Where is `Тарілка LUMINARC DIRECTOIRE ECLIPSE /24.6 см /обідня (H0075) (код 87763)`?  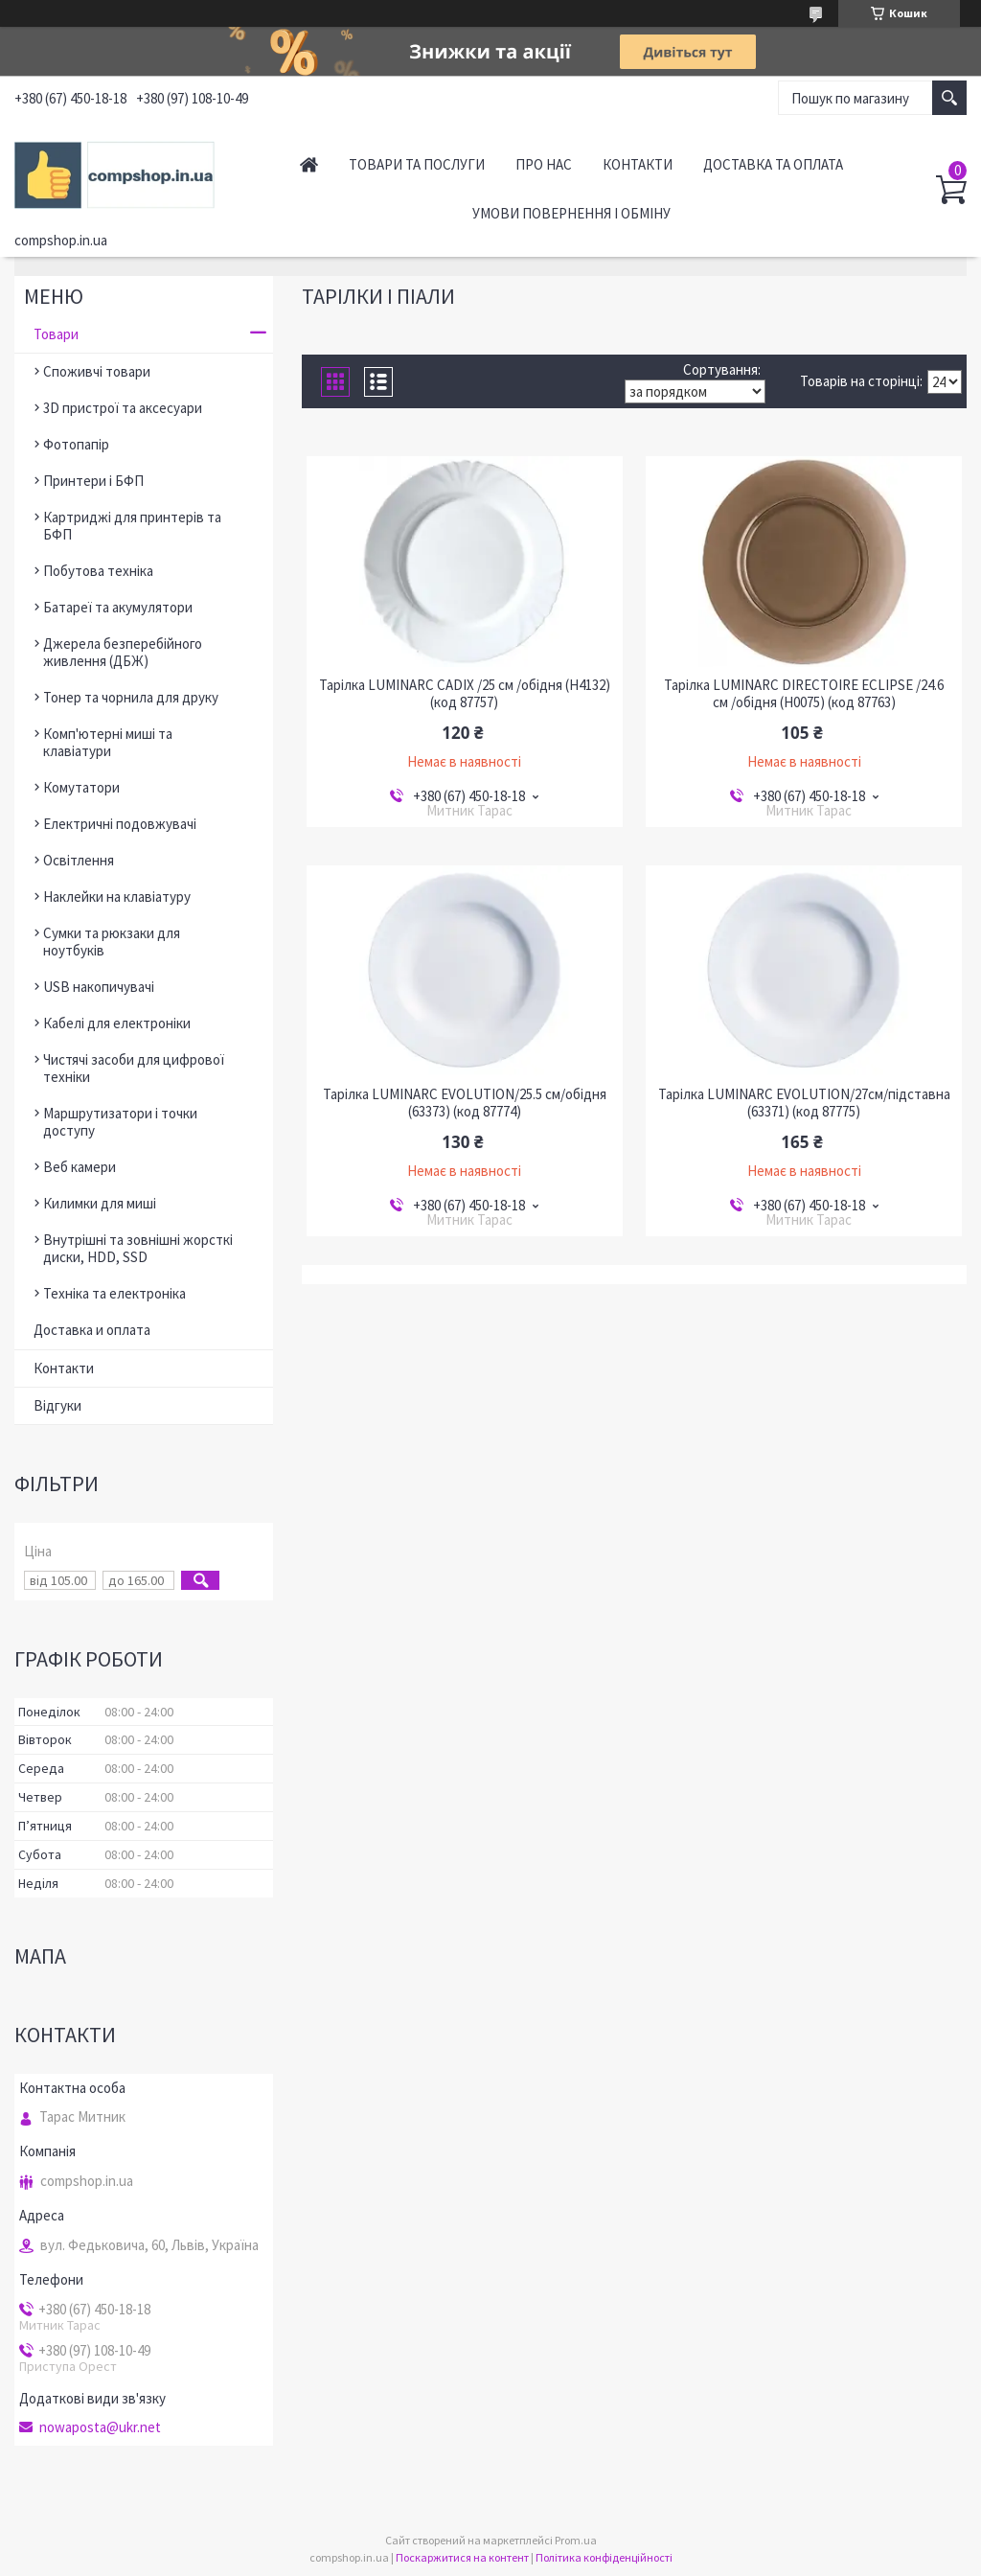
Тарілка LUMINARC DIRECTOIRE ECLIPSE /24.6 см /обідня (H0075) (код 87763) is located at coordinates (804, 694).